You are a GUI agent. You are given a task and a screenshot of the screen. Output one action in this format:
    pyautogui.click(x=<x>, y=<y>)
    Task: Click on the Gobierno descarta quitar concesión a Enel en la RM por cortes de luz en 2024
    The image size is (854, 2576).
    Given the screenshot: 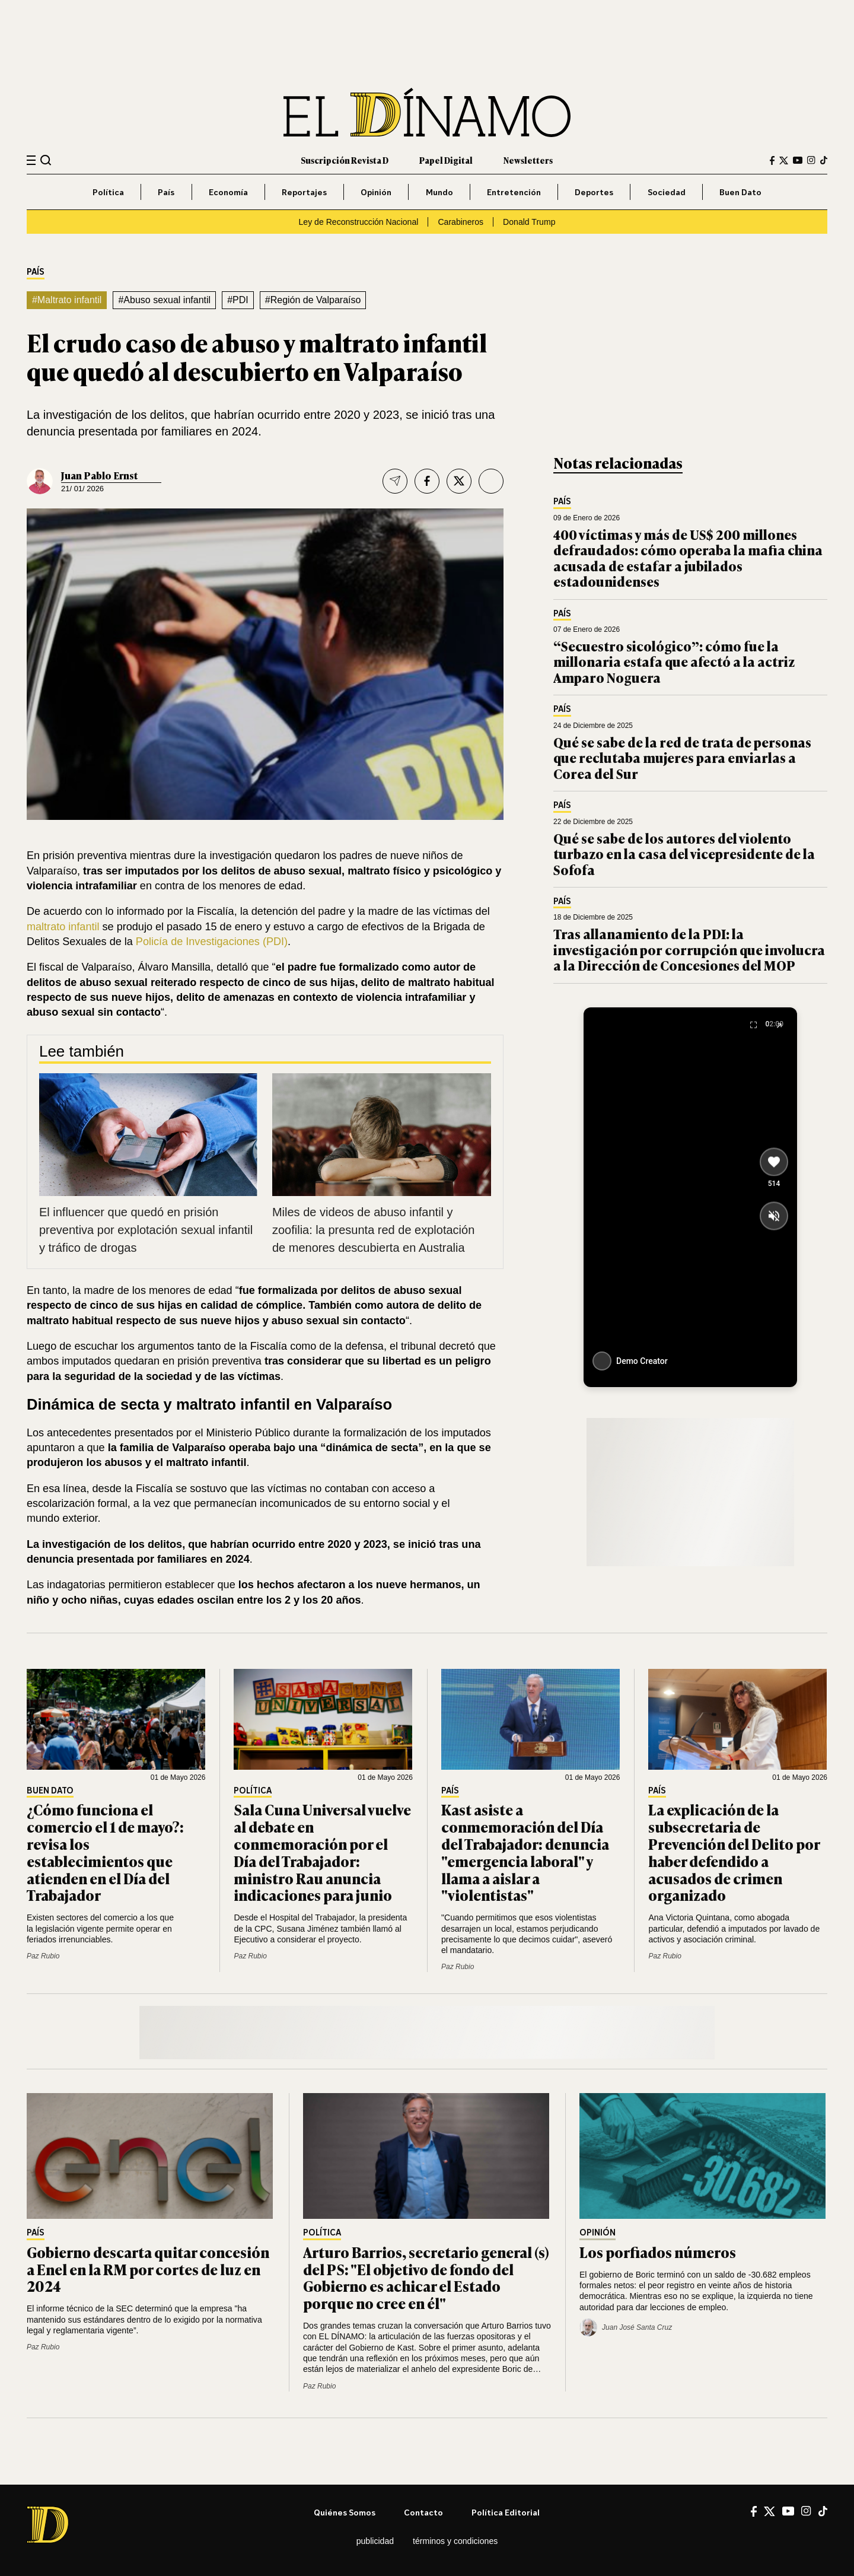 What is the action you would take?
    pyautogui.click(x=148, y=2269)
    